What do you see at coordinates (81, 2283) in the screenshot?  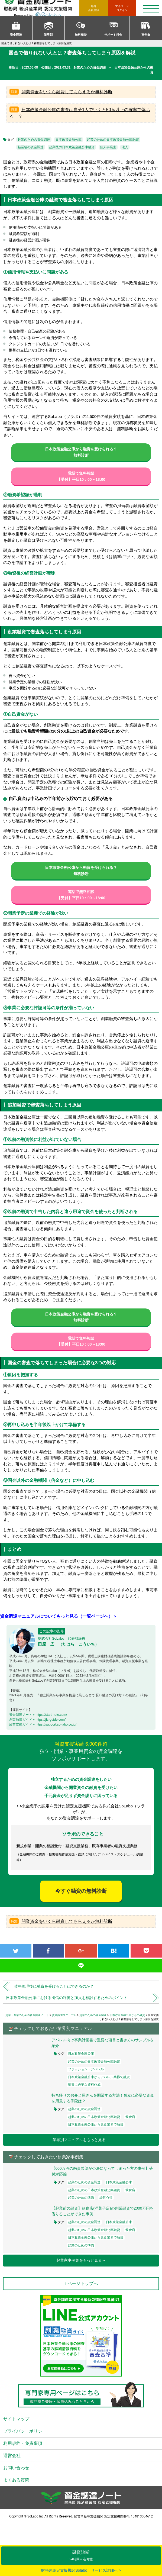 I see `↑ ページトップへ` at bounding box center [81, 2283].